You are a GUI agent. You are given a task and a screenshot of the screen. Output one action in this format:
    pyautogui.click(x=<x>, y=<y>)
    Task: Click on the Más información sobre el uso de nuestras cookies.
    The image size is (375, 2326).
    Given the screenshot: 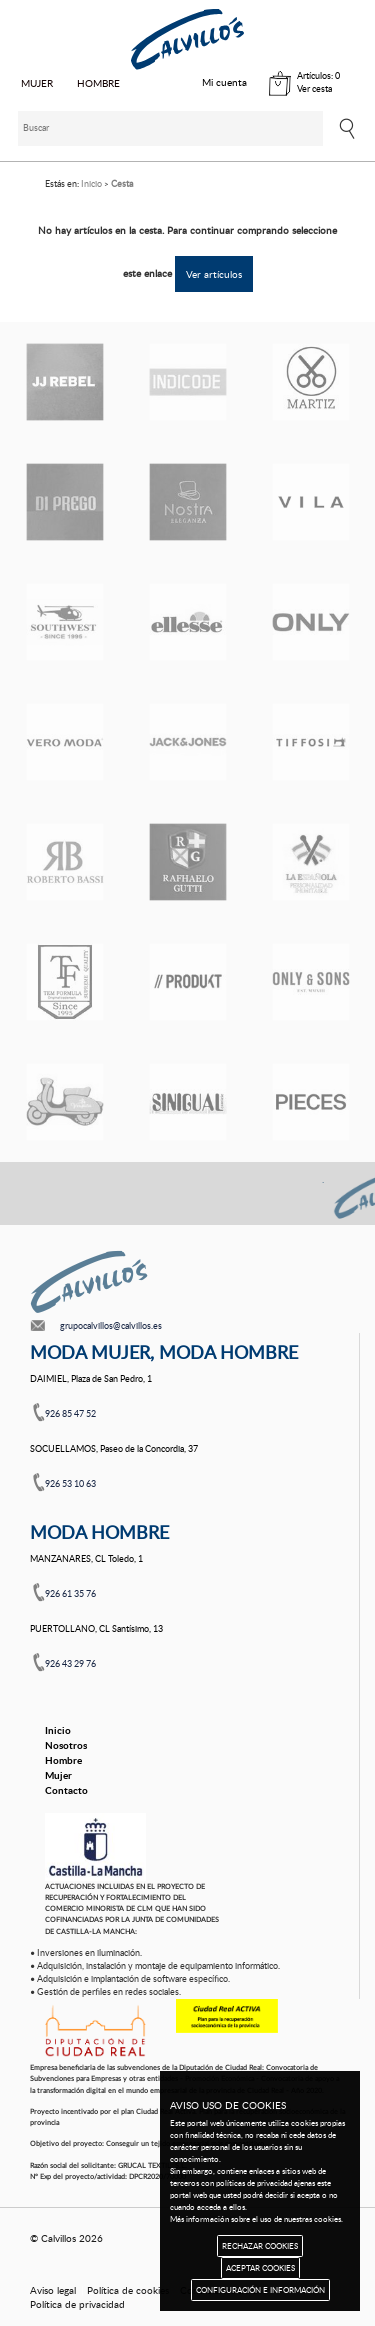 What is the action you would take?
    pyautogui.click(x=256, y=2218)
    